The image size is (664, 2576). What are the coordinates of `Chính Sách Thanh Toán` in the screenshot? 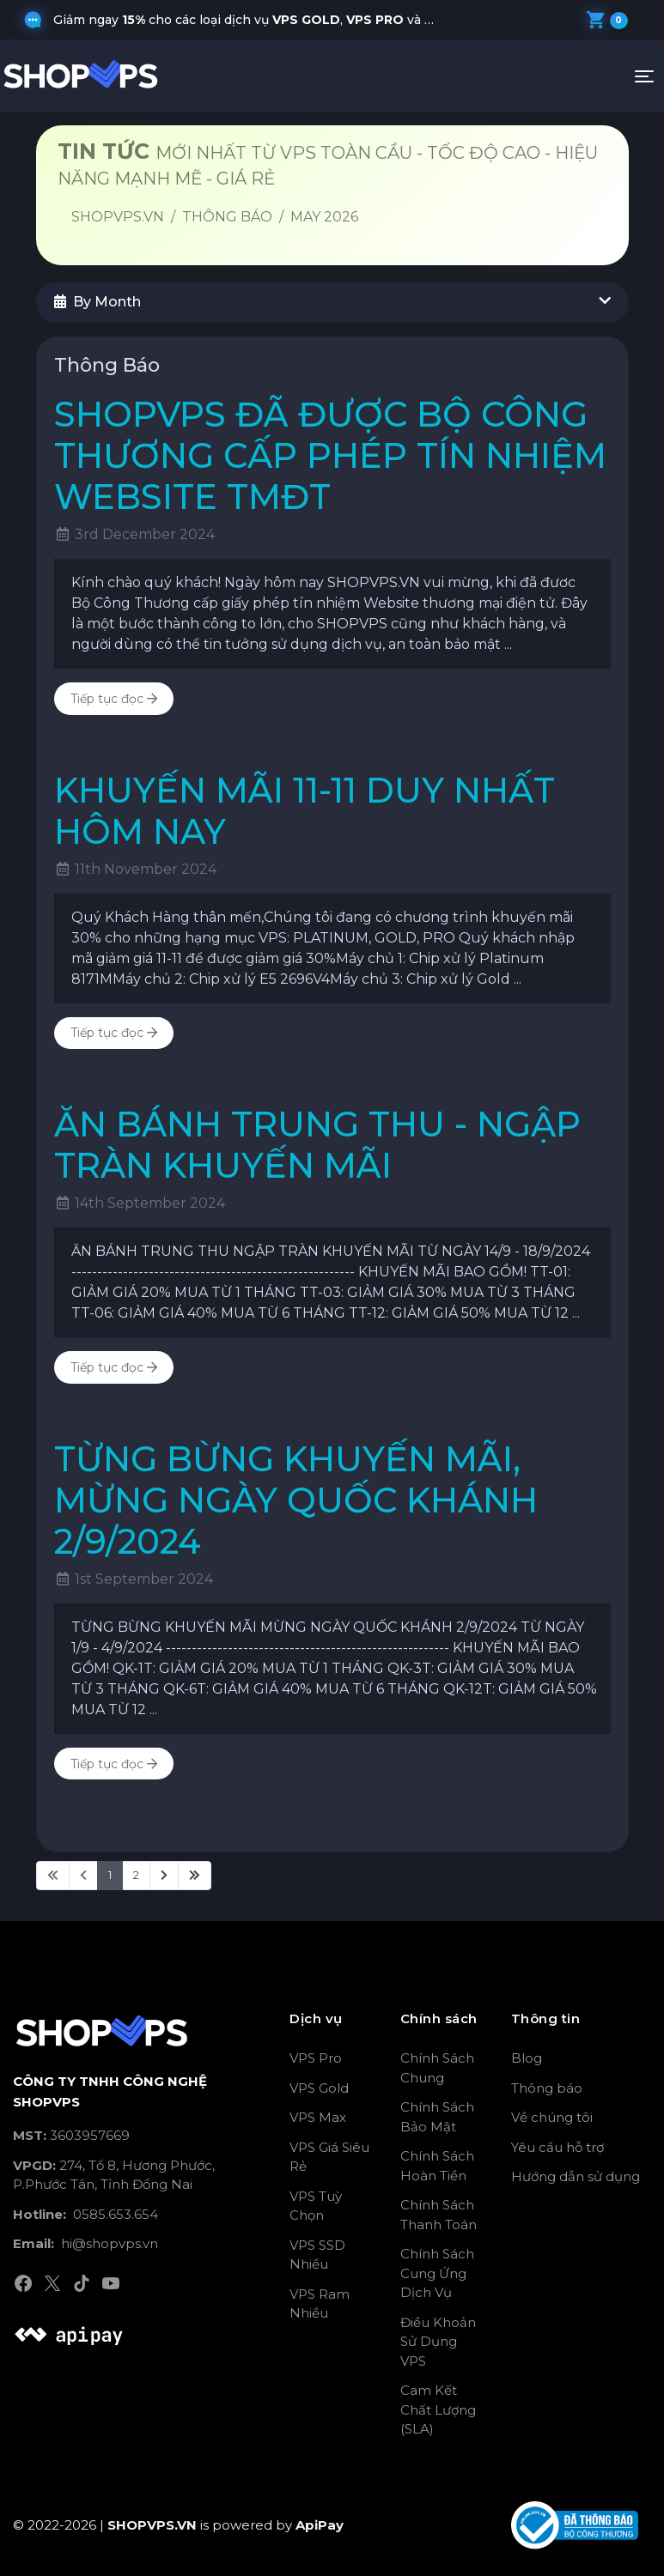 It's located at (438, 2215).